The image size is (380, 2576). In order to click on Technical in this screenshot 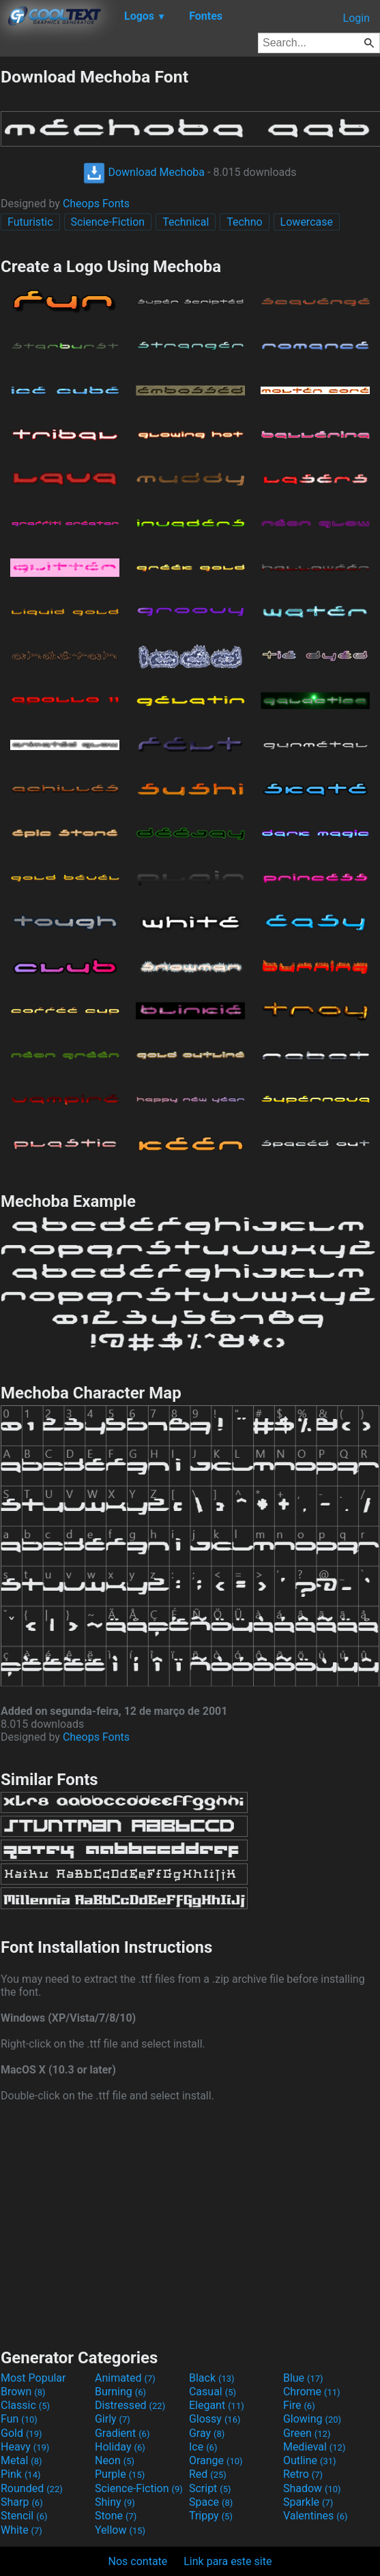, I will do `click(185, 221)`.